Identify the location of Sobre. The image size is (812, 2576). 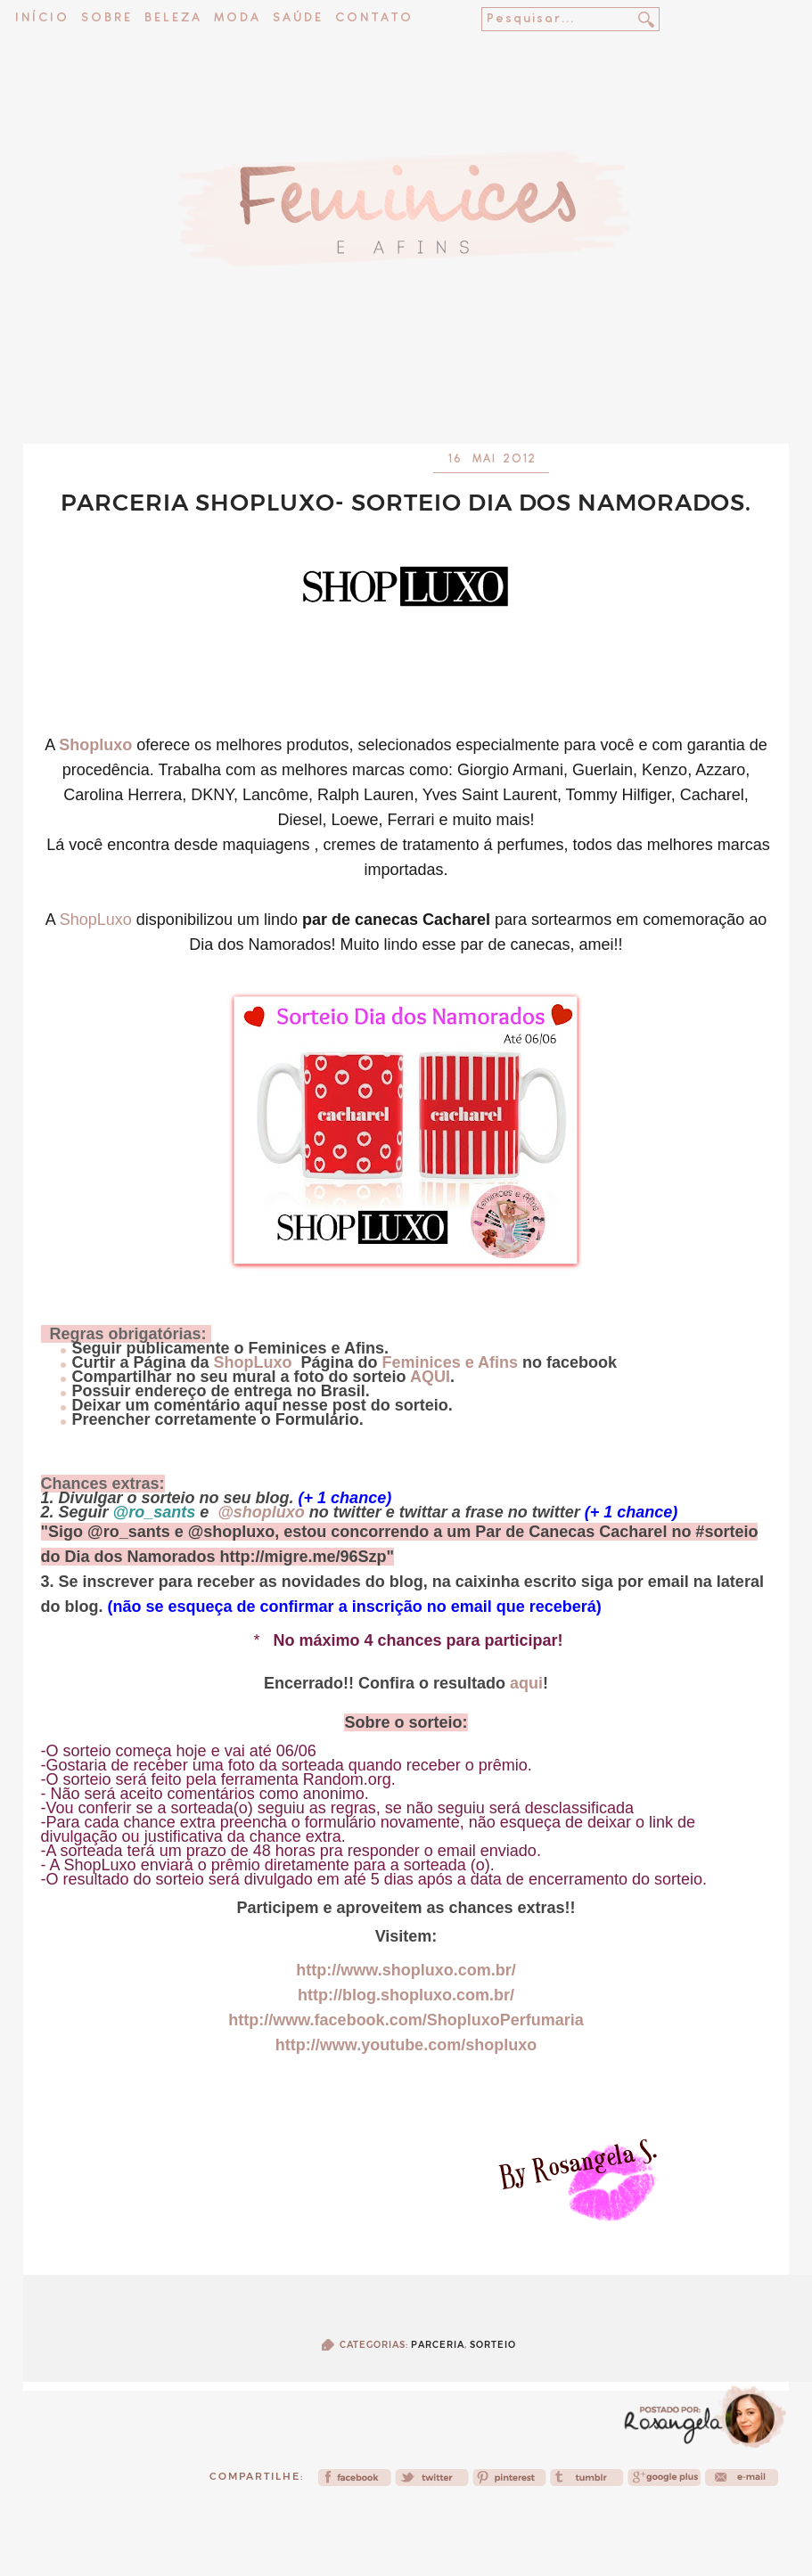
(107, 18).